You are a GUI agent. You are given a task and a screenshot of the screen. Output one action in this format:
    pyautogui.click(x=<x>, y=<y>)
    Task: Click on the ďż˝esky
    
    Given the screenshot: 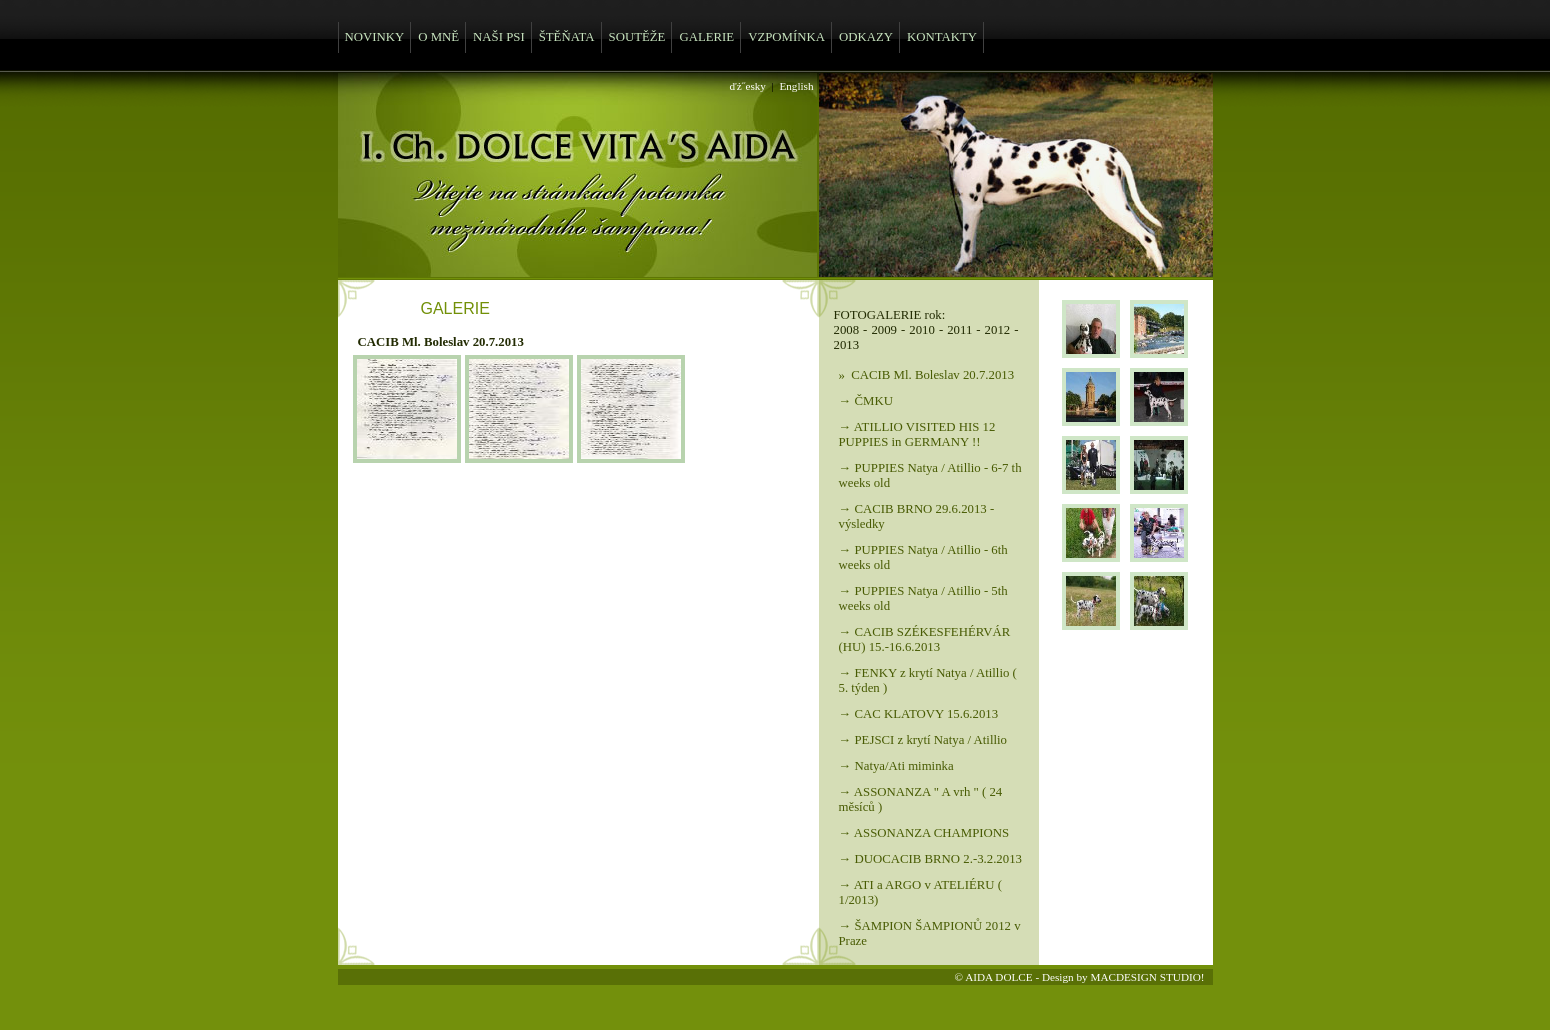 What is the action you would take?
    pyautogui.click(x=748, y=86)
    